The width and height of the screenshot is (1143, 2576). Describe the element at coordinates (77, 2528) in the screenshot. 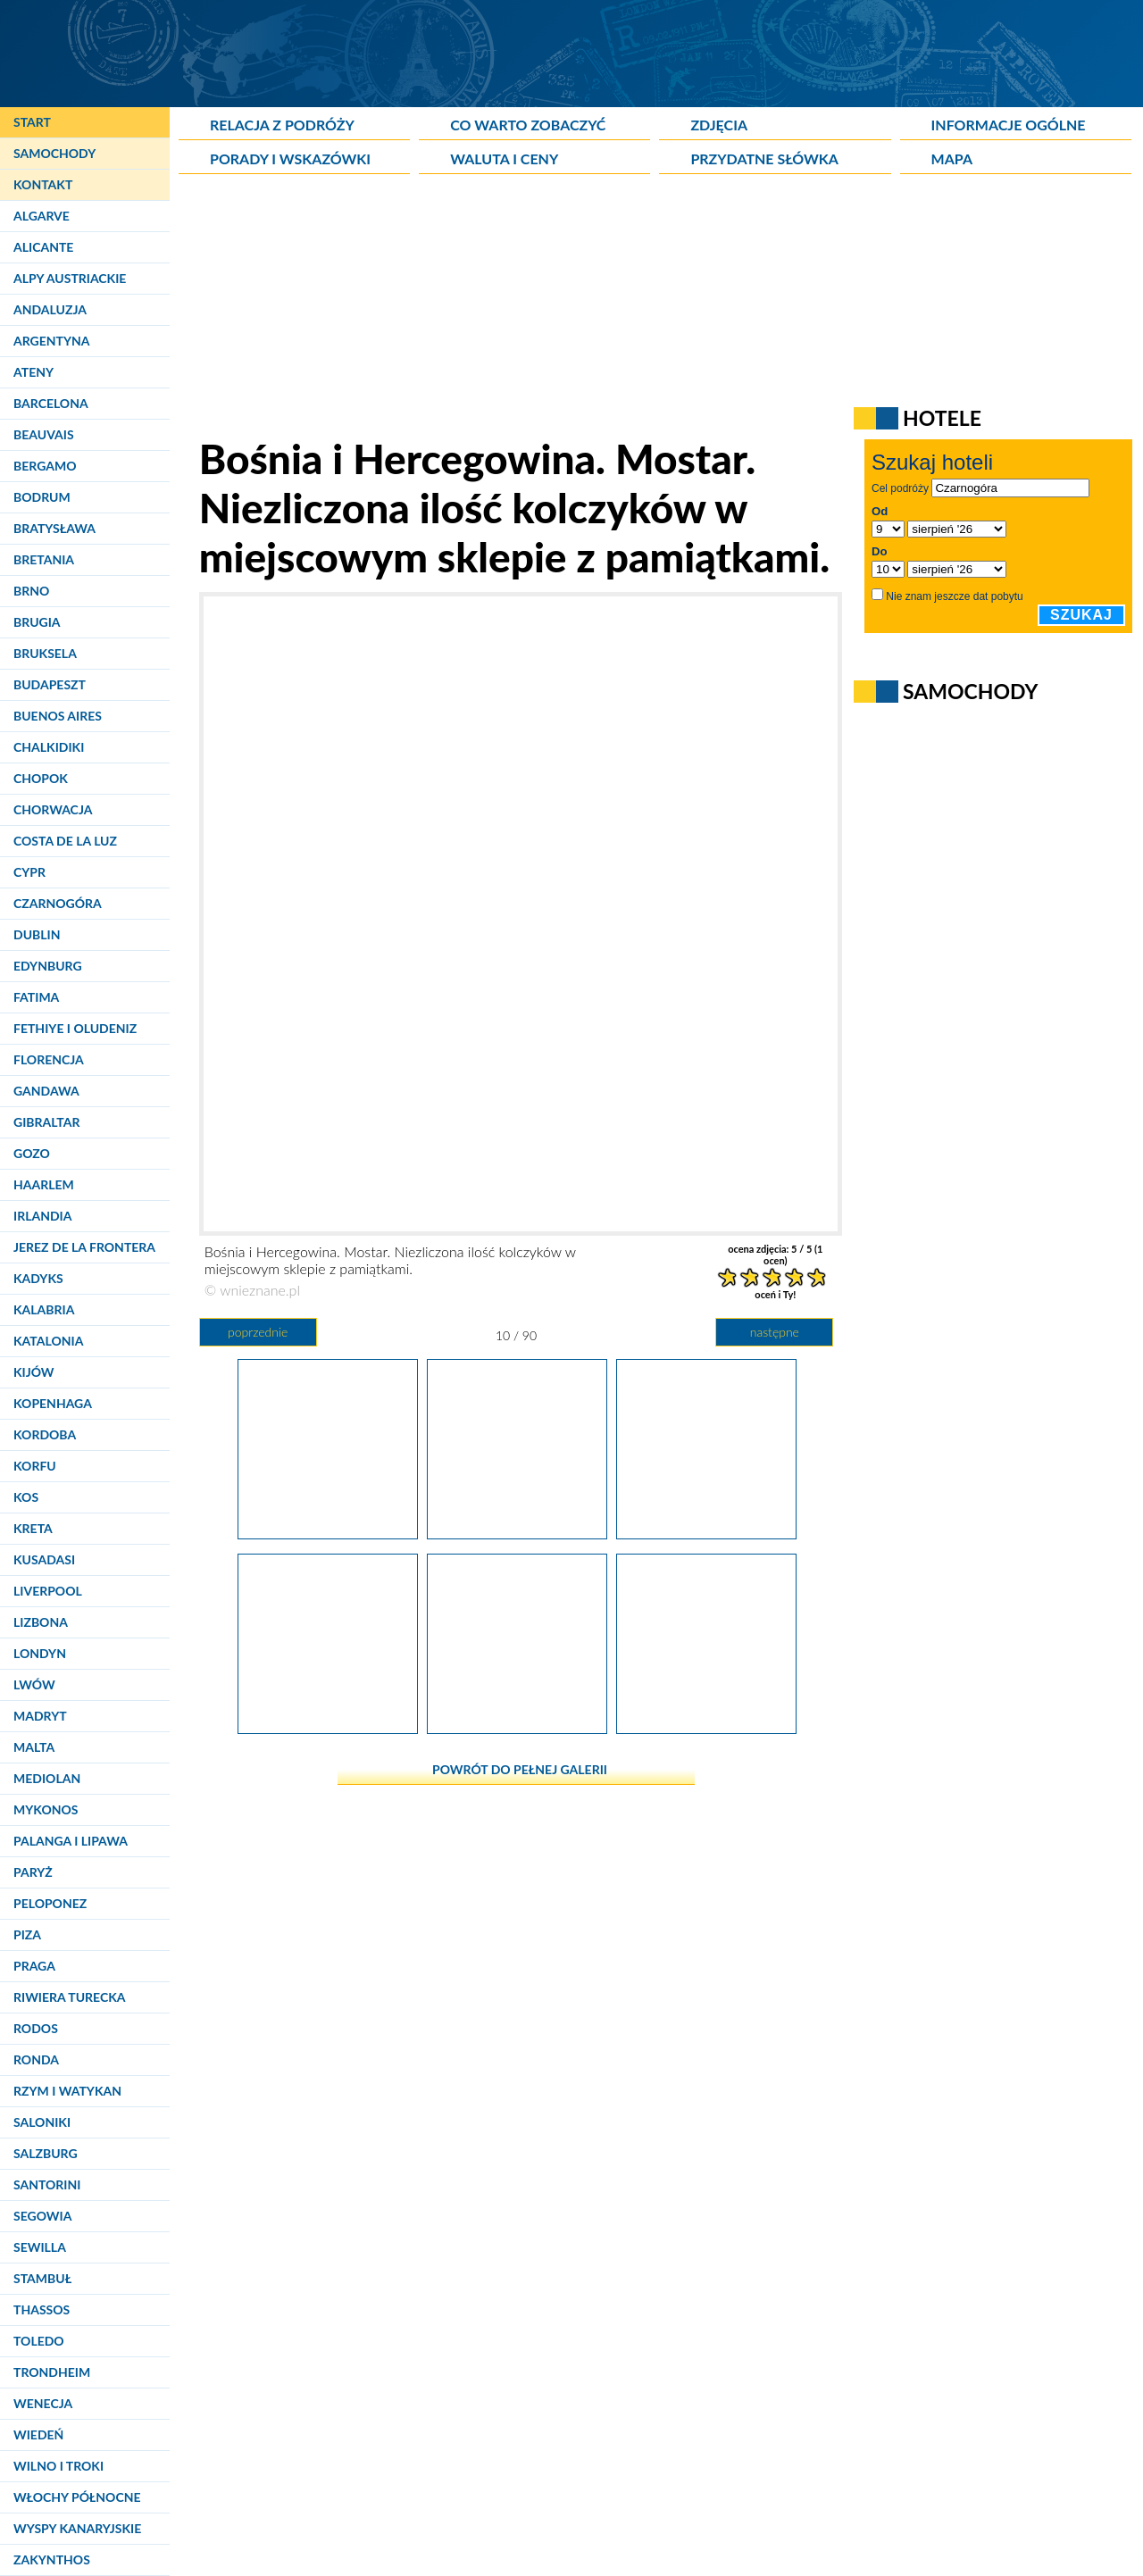

I see `Wyspy Kanaryjskie` at that location.